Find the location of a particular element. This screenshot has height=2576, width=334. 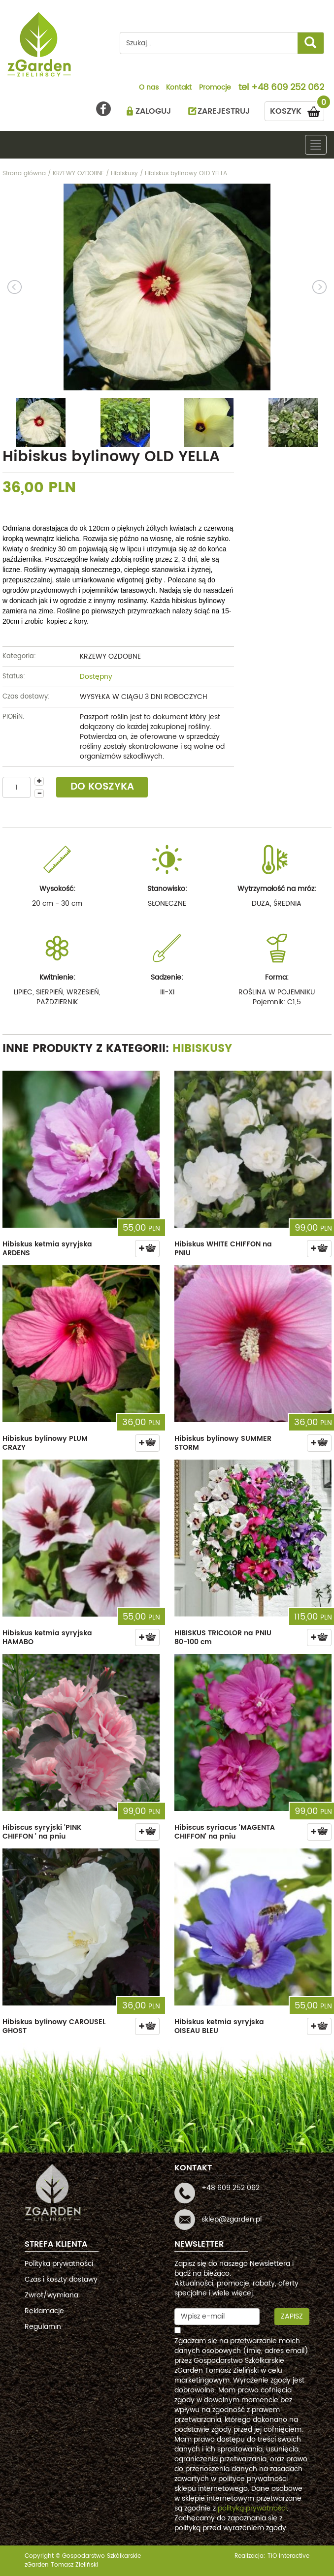

ZAREJESTRUJ is located at coordinates (224, 111).